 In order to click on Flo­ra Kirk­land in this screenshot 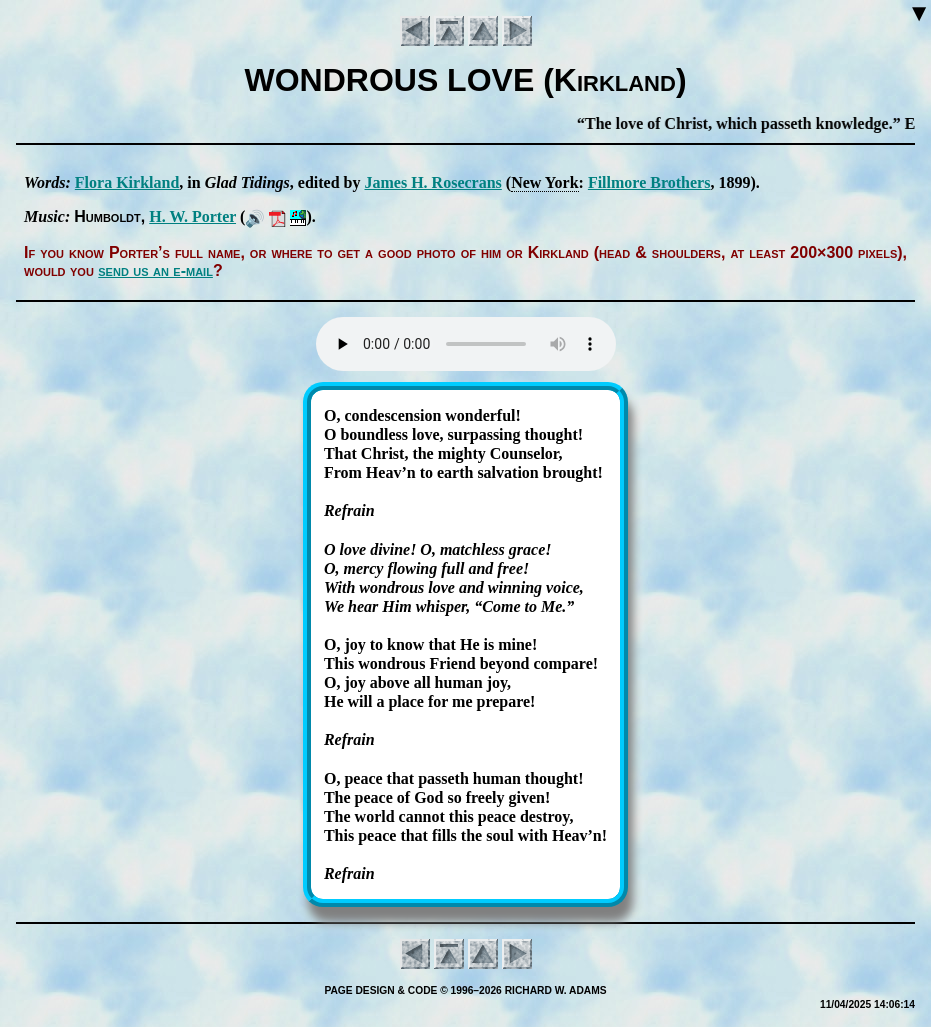, I will do `click(127, 182)`.